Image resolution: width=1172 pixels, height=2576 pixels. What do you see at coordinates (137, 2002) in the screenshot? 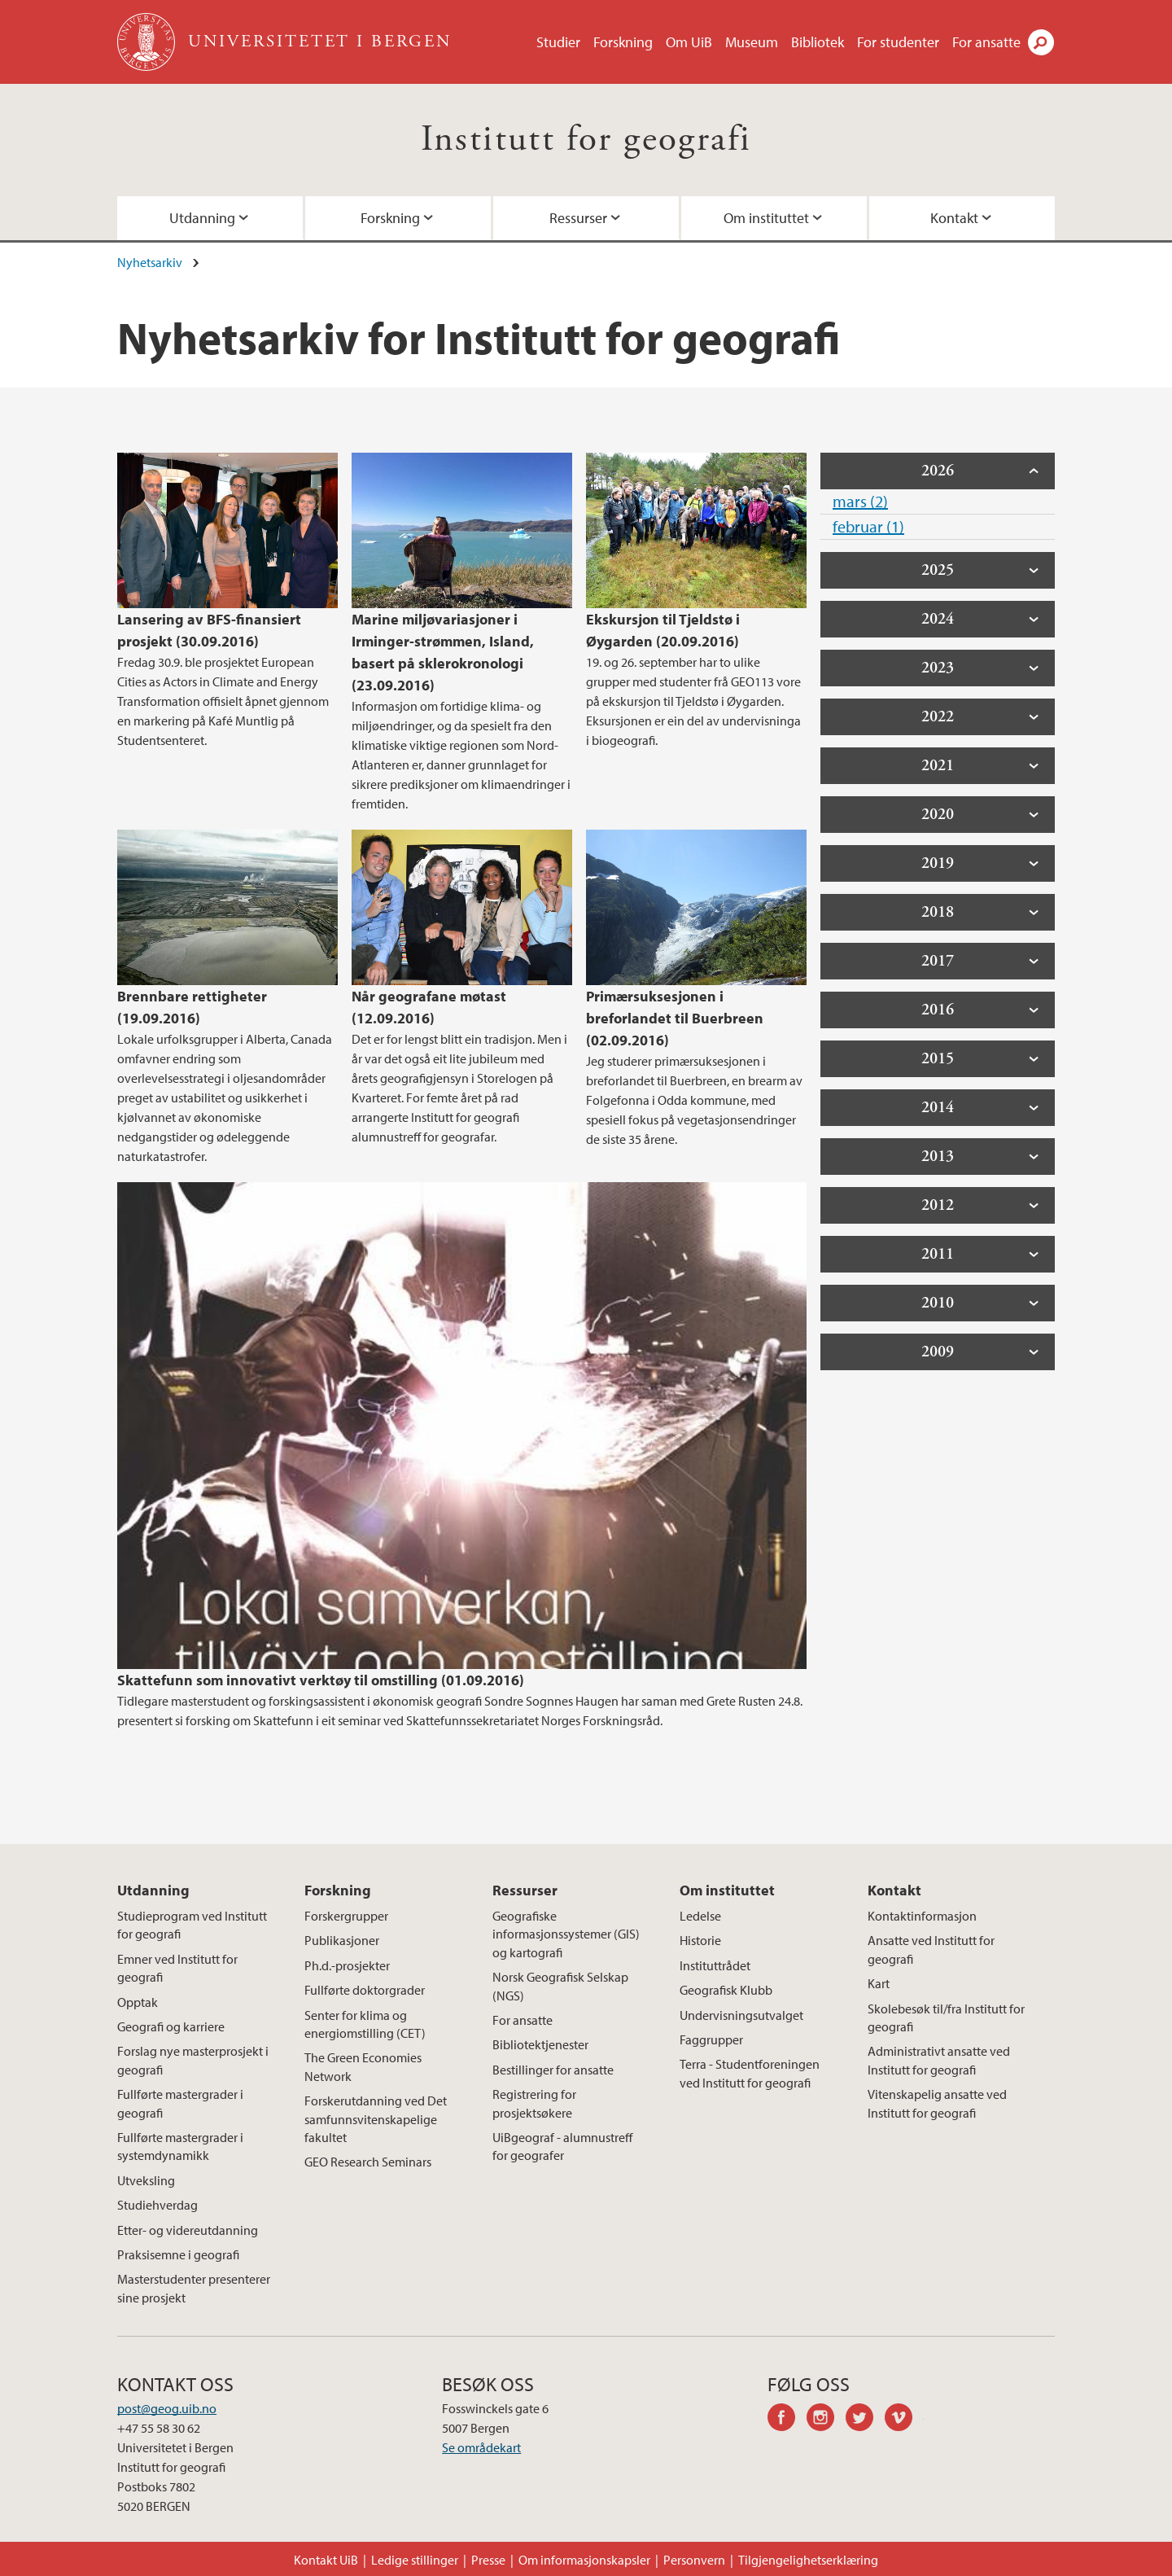
I see `Opptak` at bounding box center [137, 2002].